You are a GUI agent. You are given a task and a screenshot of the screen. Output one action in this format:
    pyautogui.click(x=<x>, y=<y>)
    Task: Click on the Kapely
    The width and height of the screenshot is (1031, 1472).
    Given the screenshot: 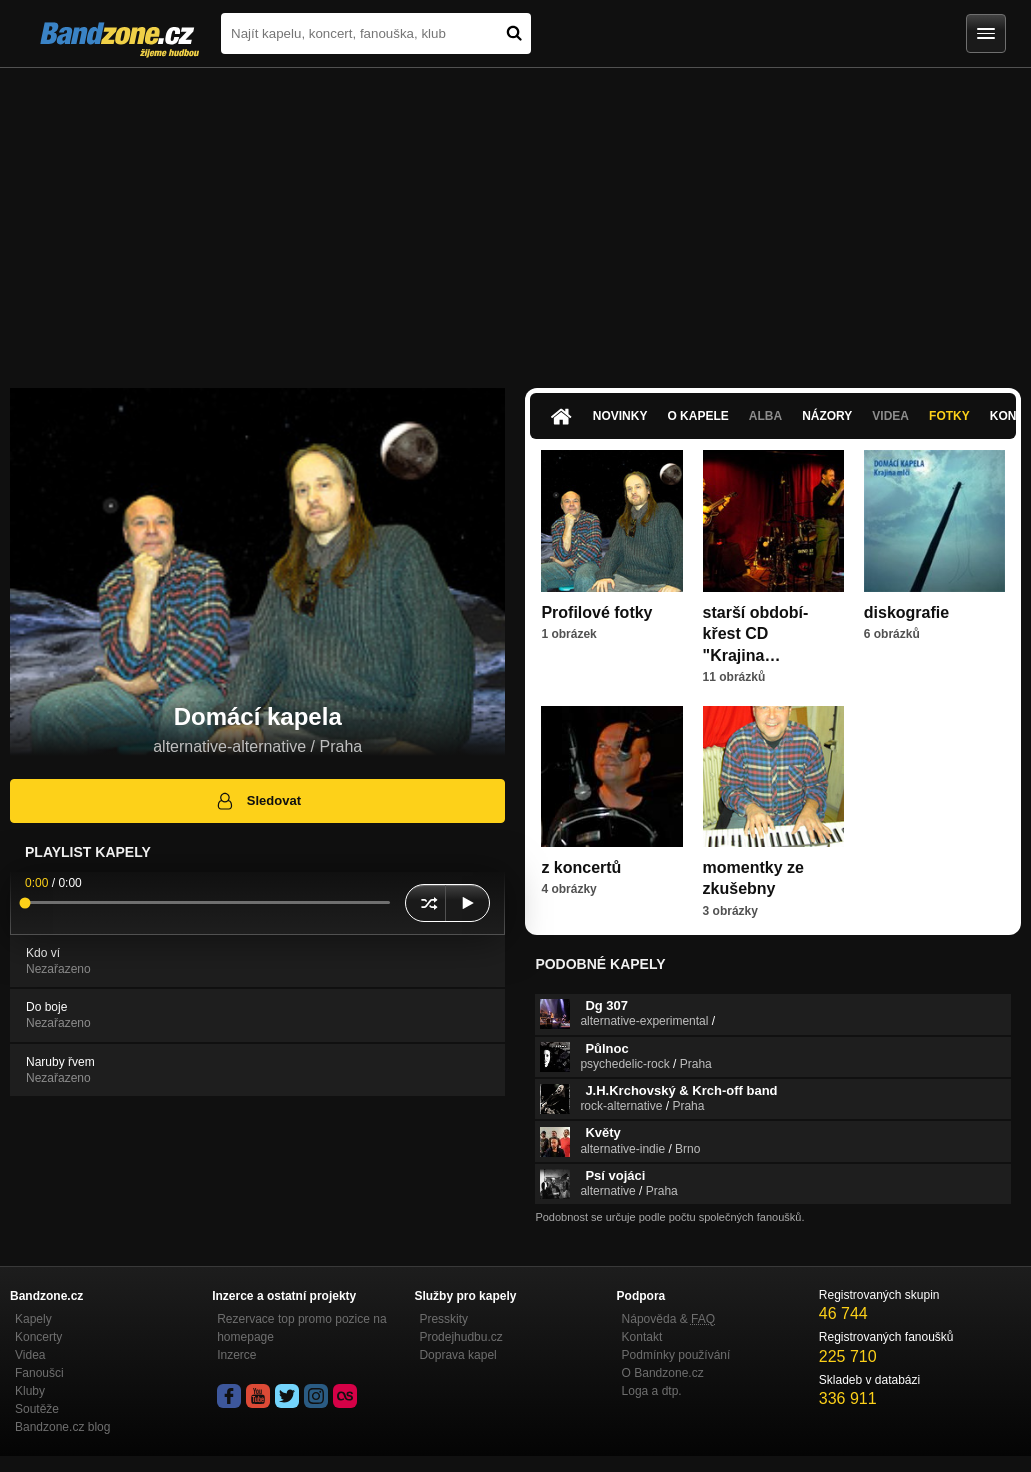 What is the action you would take?
    pyautogui.click(x=33, y=1319)
    